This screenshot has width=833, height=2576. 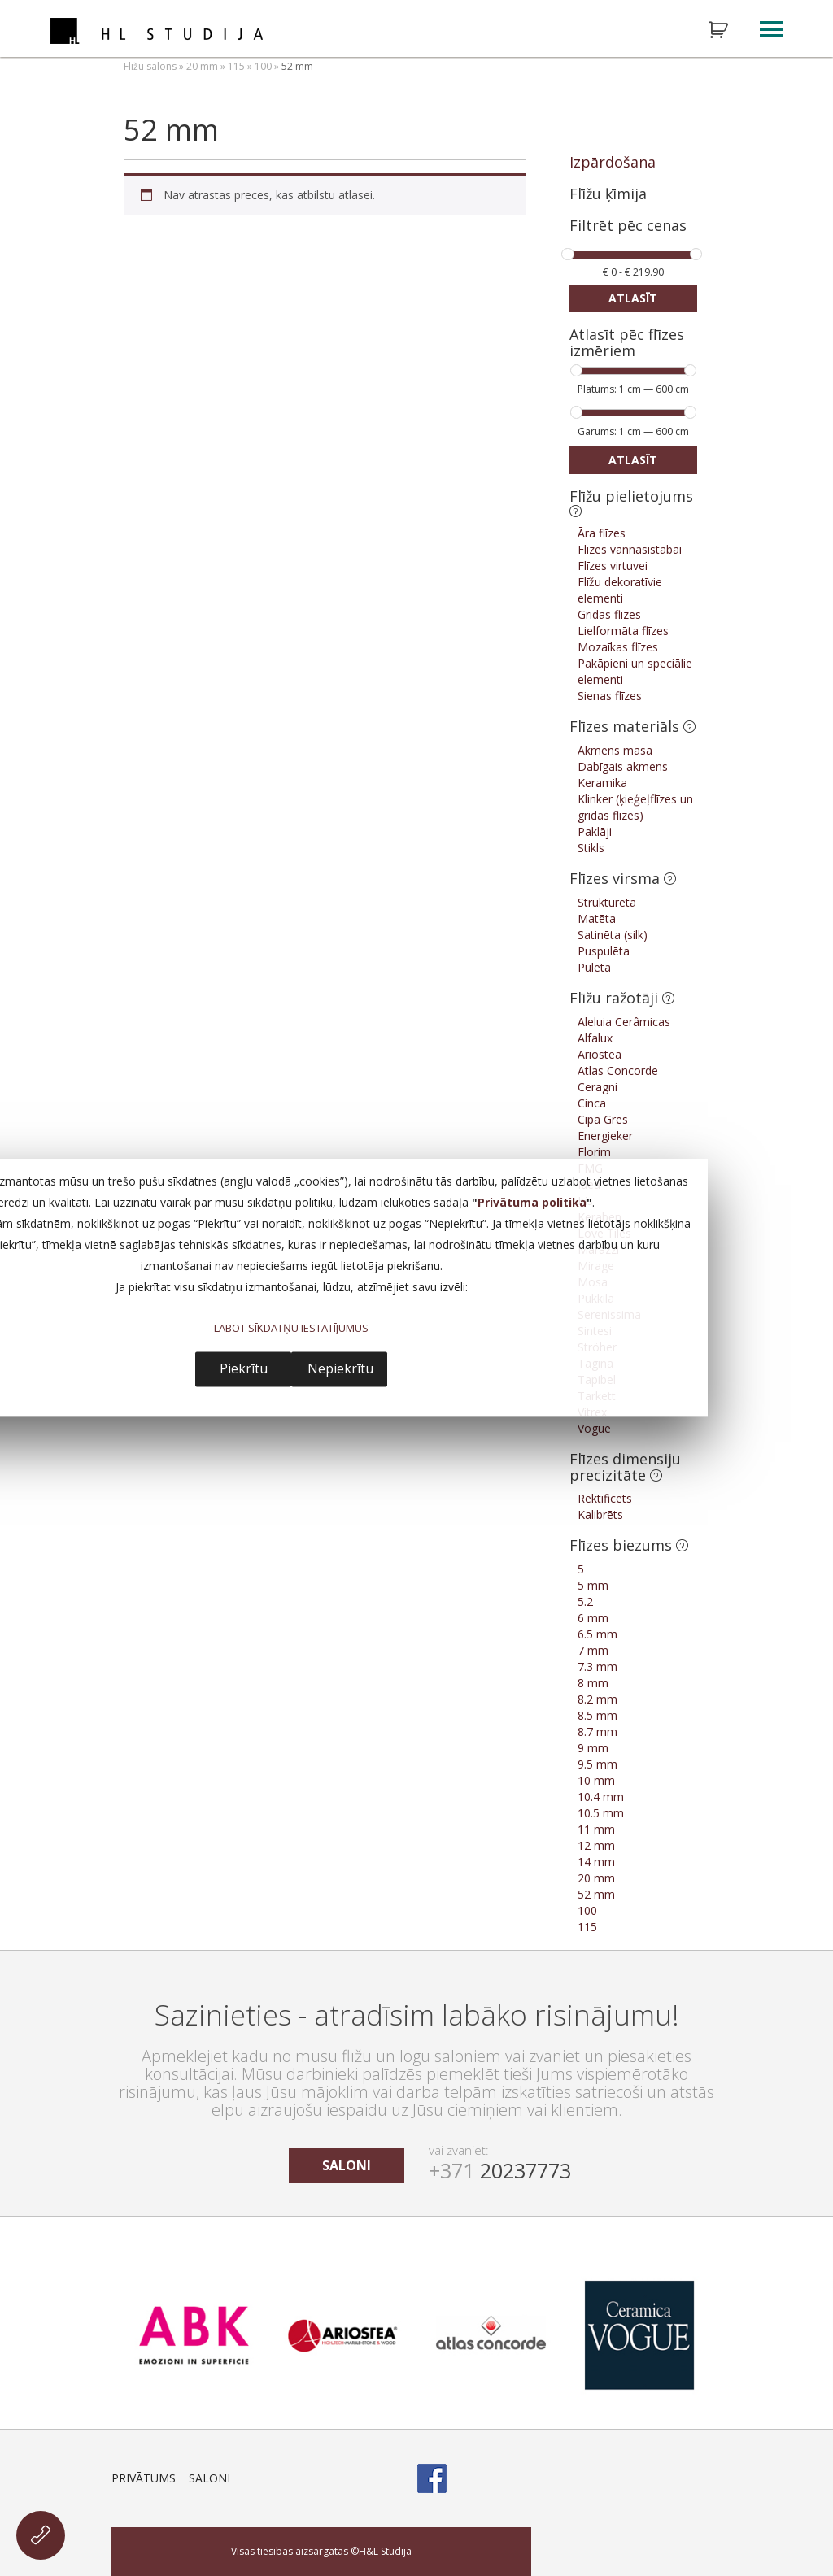 What do you see at coordinates (603, 1119) in the screenshot?
I see `Cipa Gres` at bounding box center [603, 1119].